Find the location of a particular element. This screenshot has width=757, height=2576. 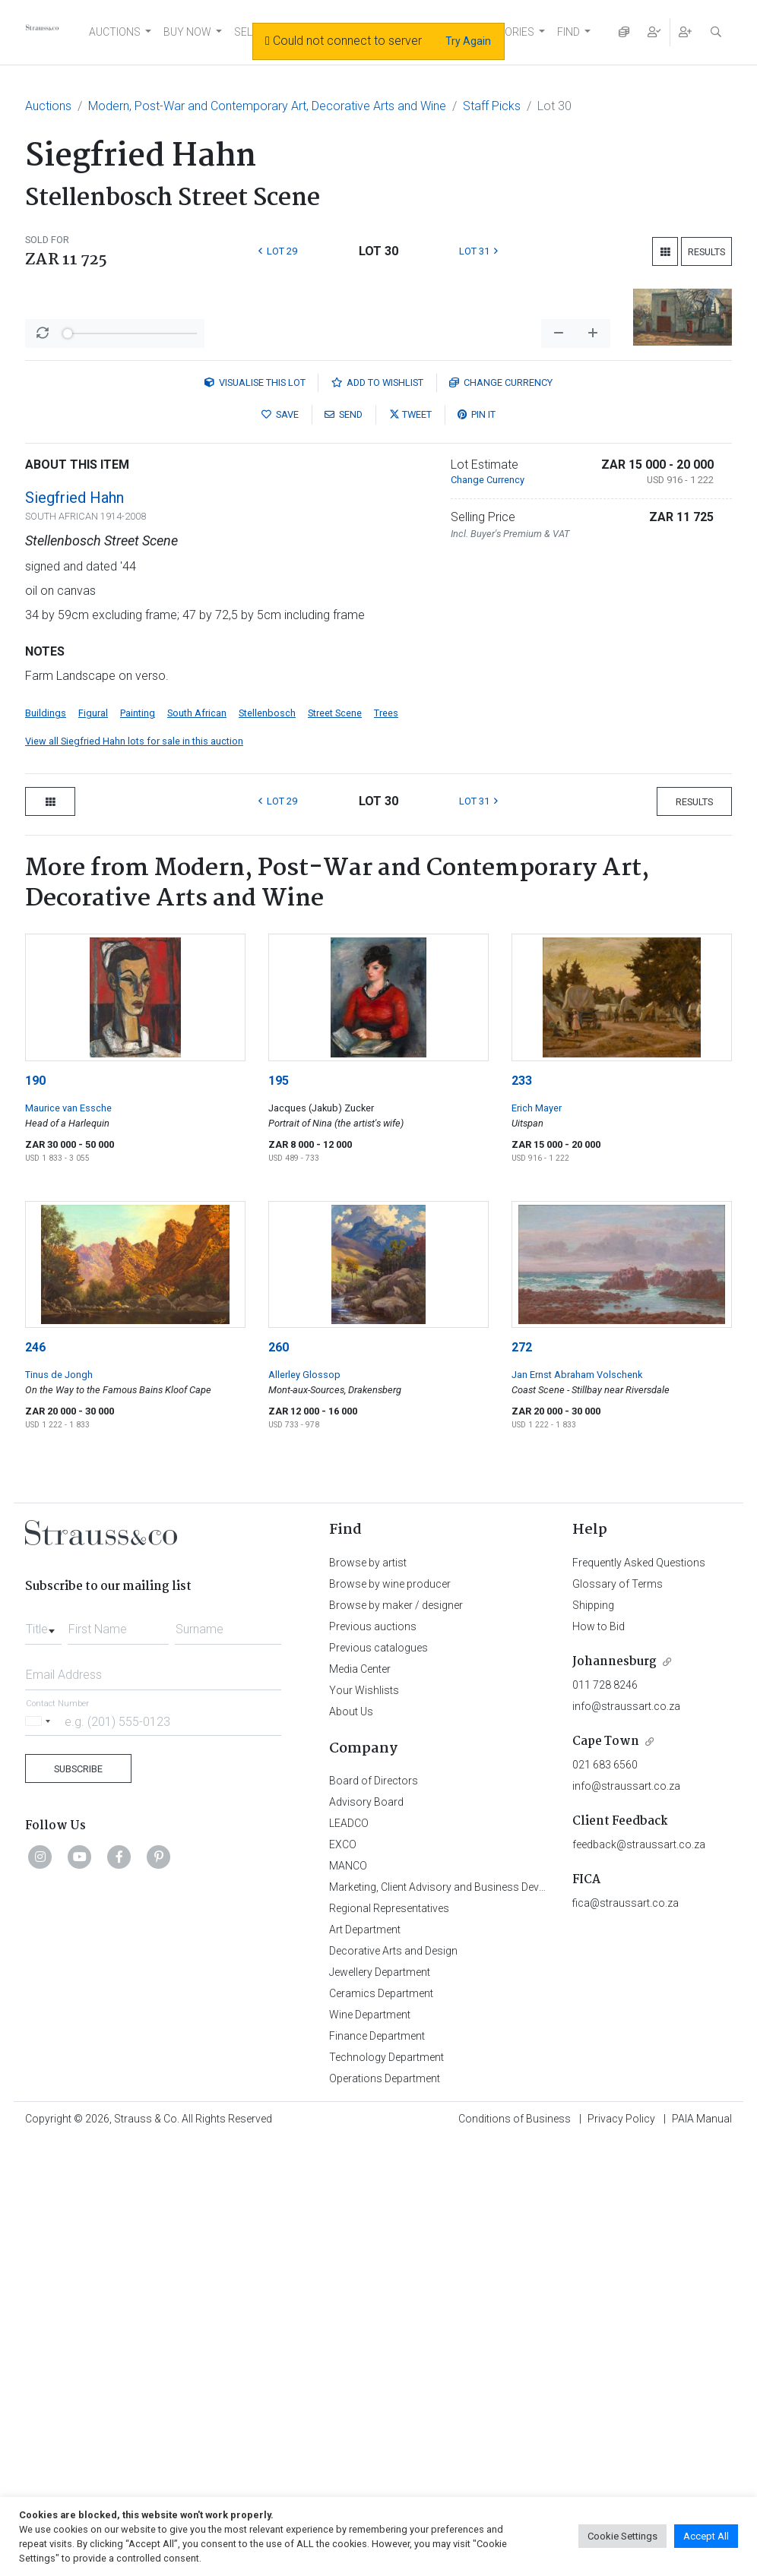

Technology Department is located at coordinates (386, 2339).